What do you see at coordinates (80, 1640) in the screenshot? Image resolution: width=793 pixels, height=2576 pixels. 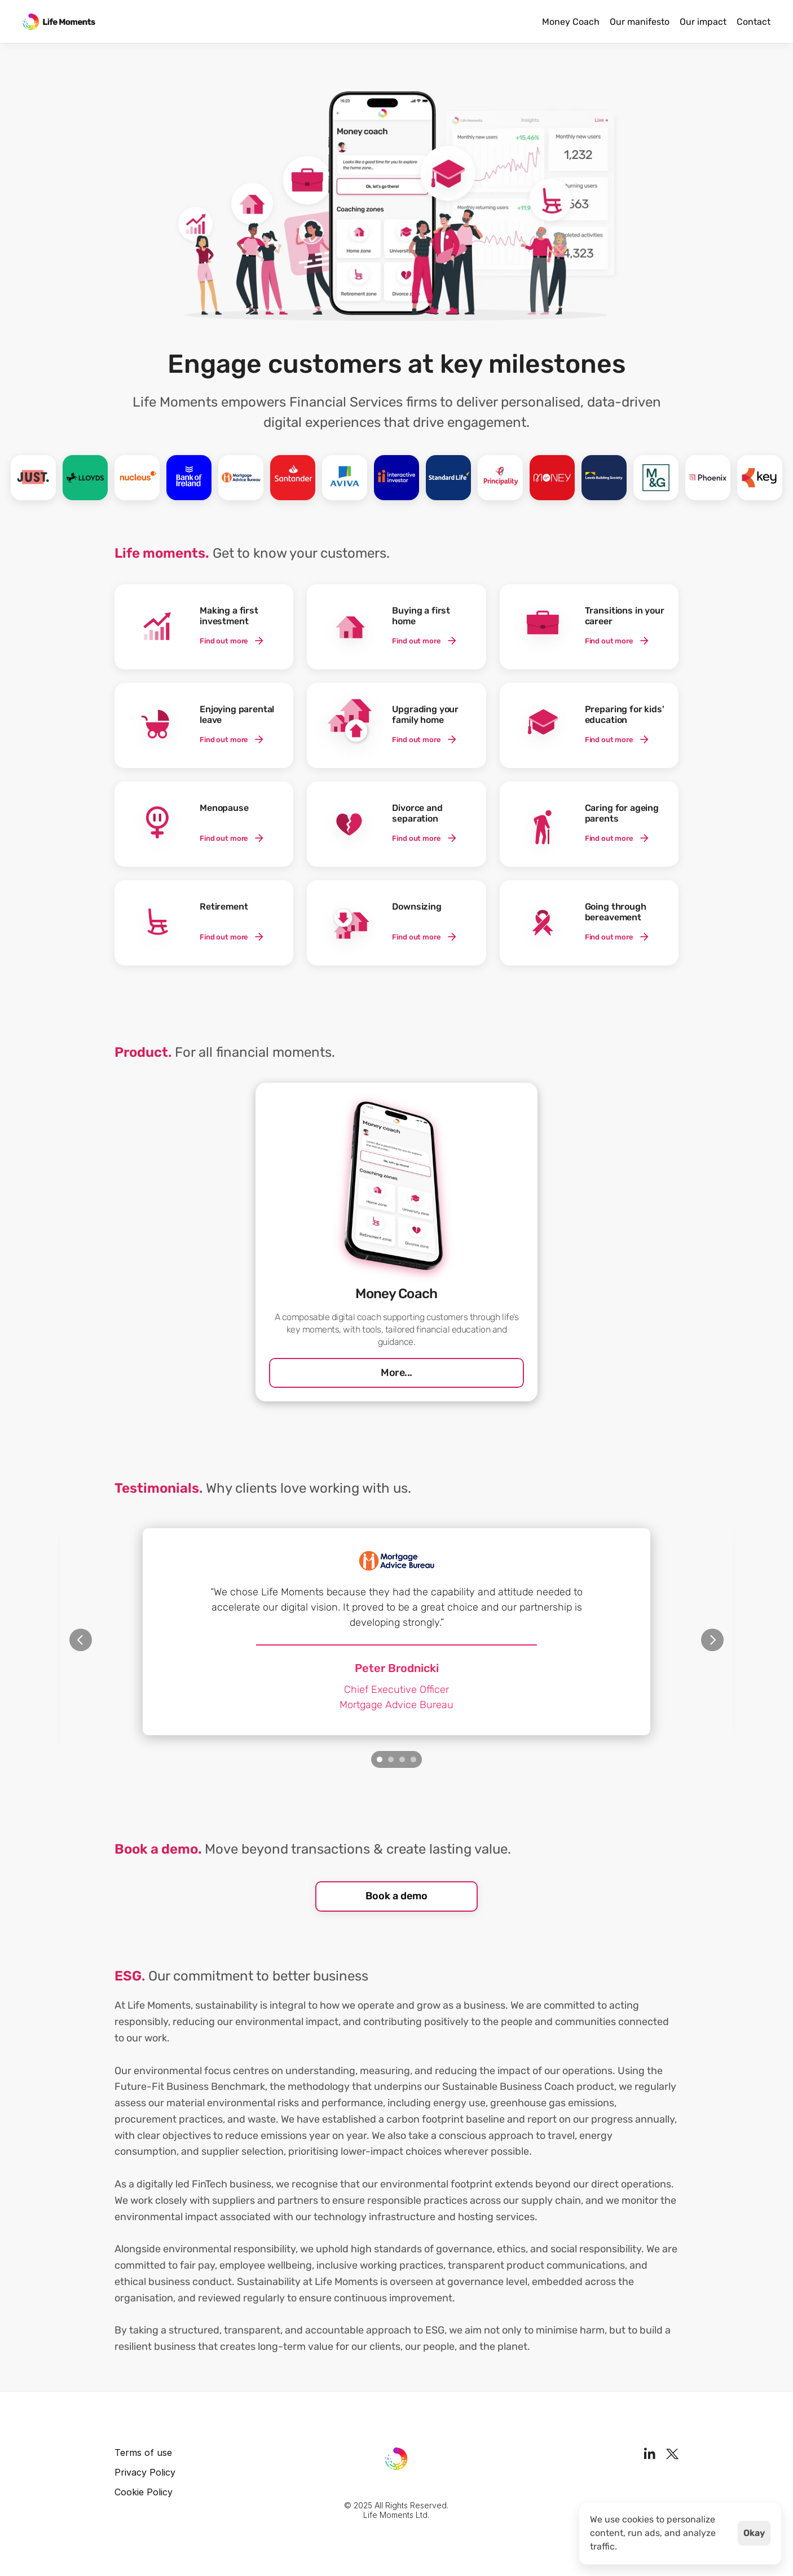 I see `[Previous]` at bounding box center [80, 1640].